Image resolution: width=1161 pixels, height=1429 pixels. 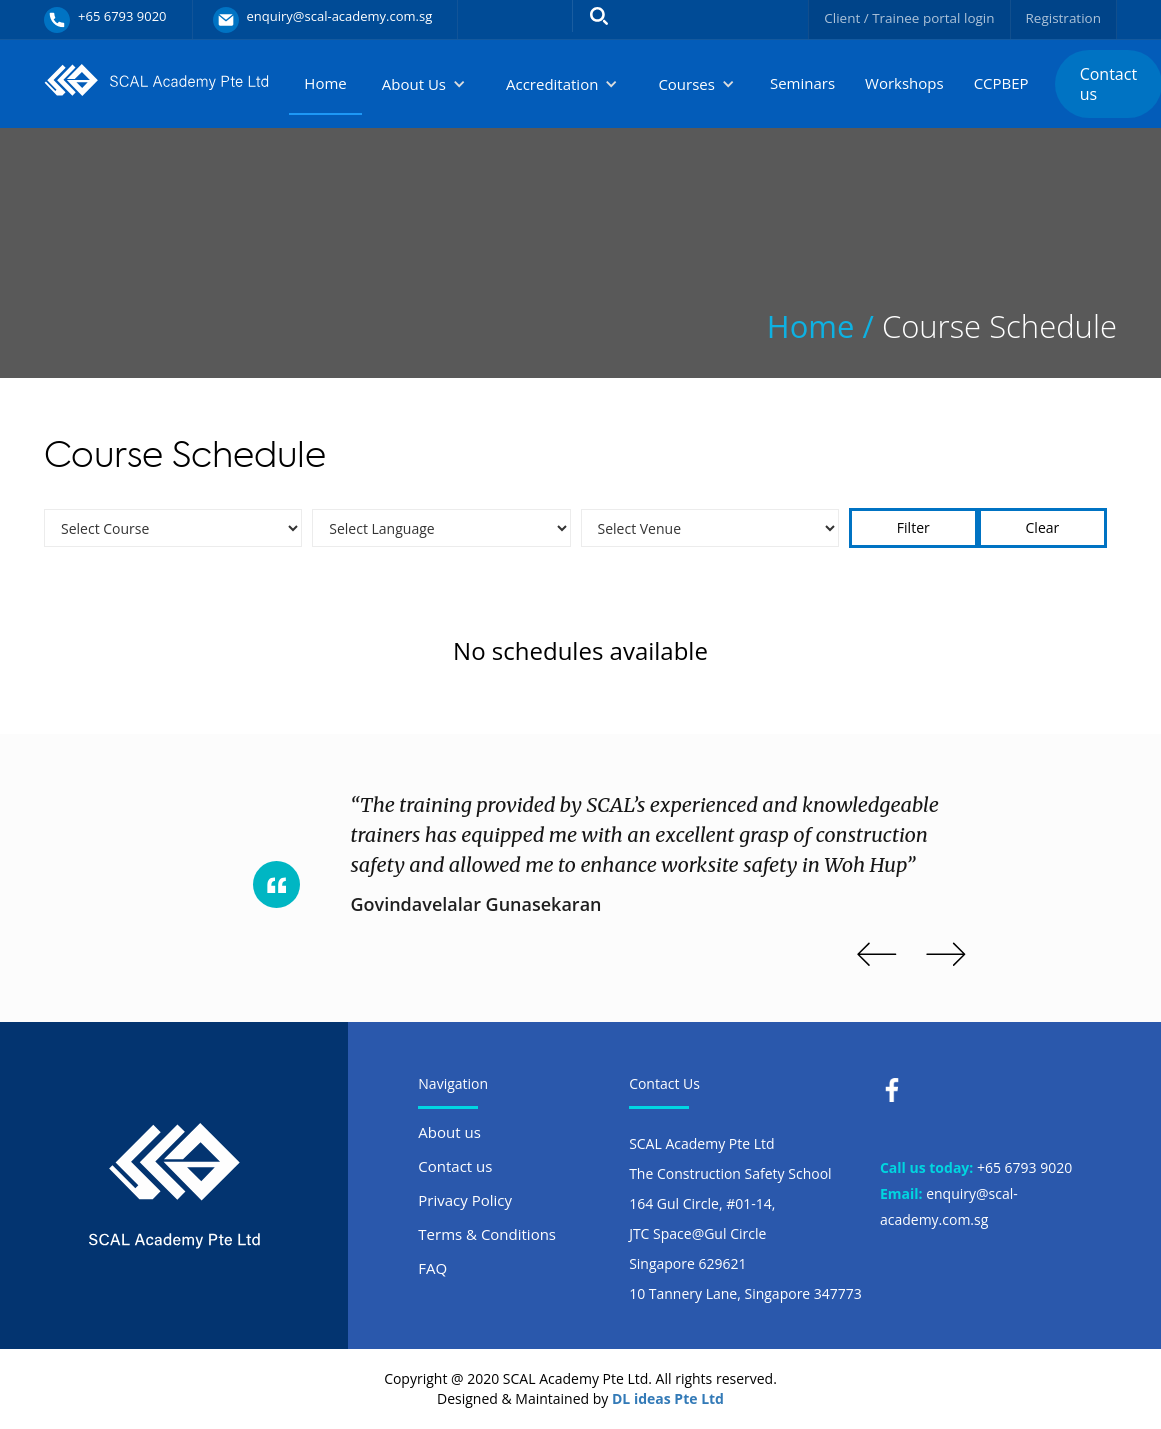 What do you see at coordinates (487, 1234) in the screenshot?
I see `Terms & Conditions` at bounding box center [487, 1234].